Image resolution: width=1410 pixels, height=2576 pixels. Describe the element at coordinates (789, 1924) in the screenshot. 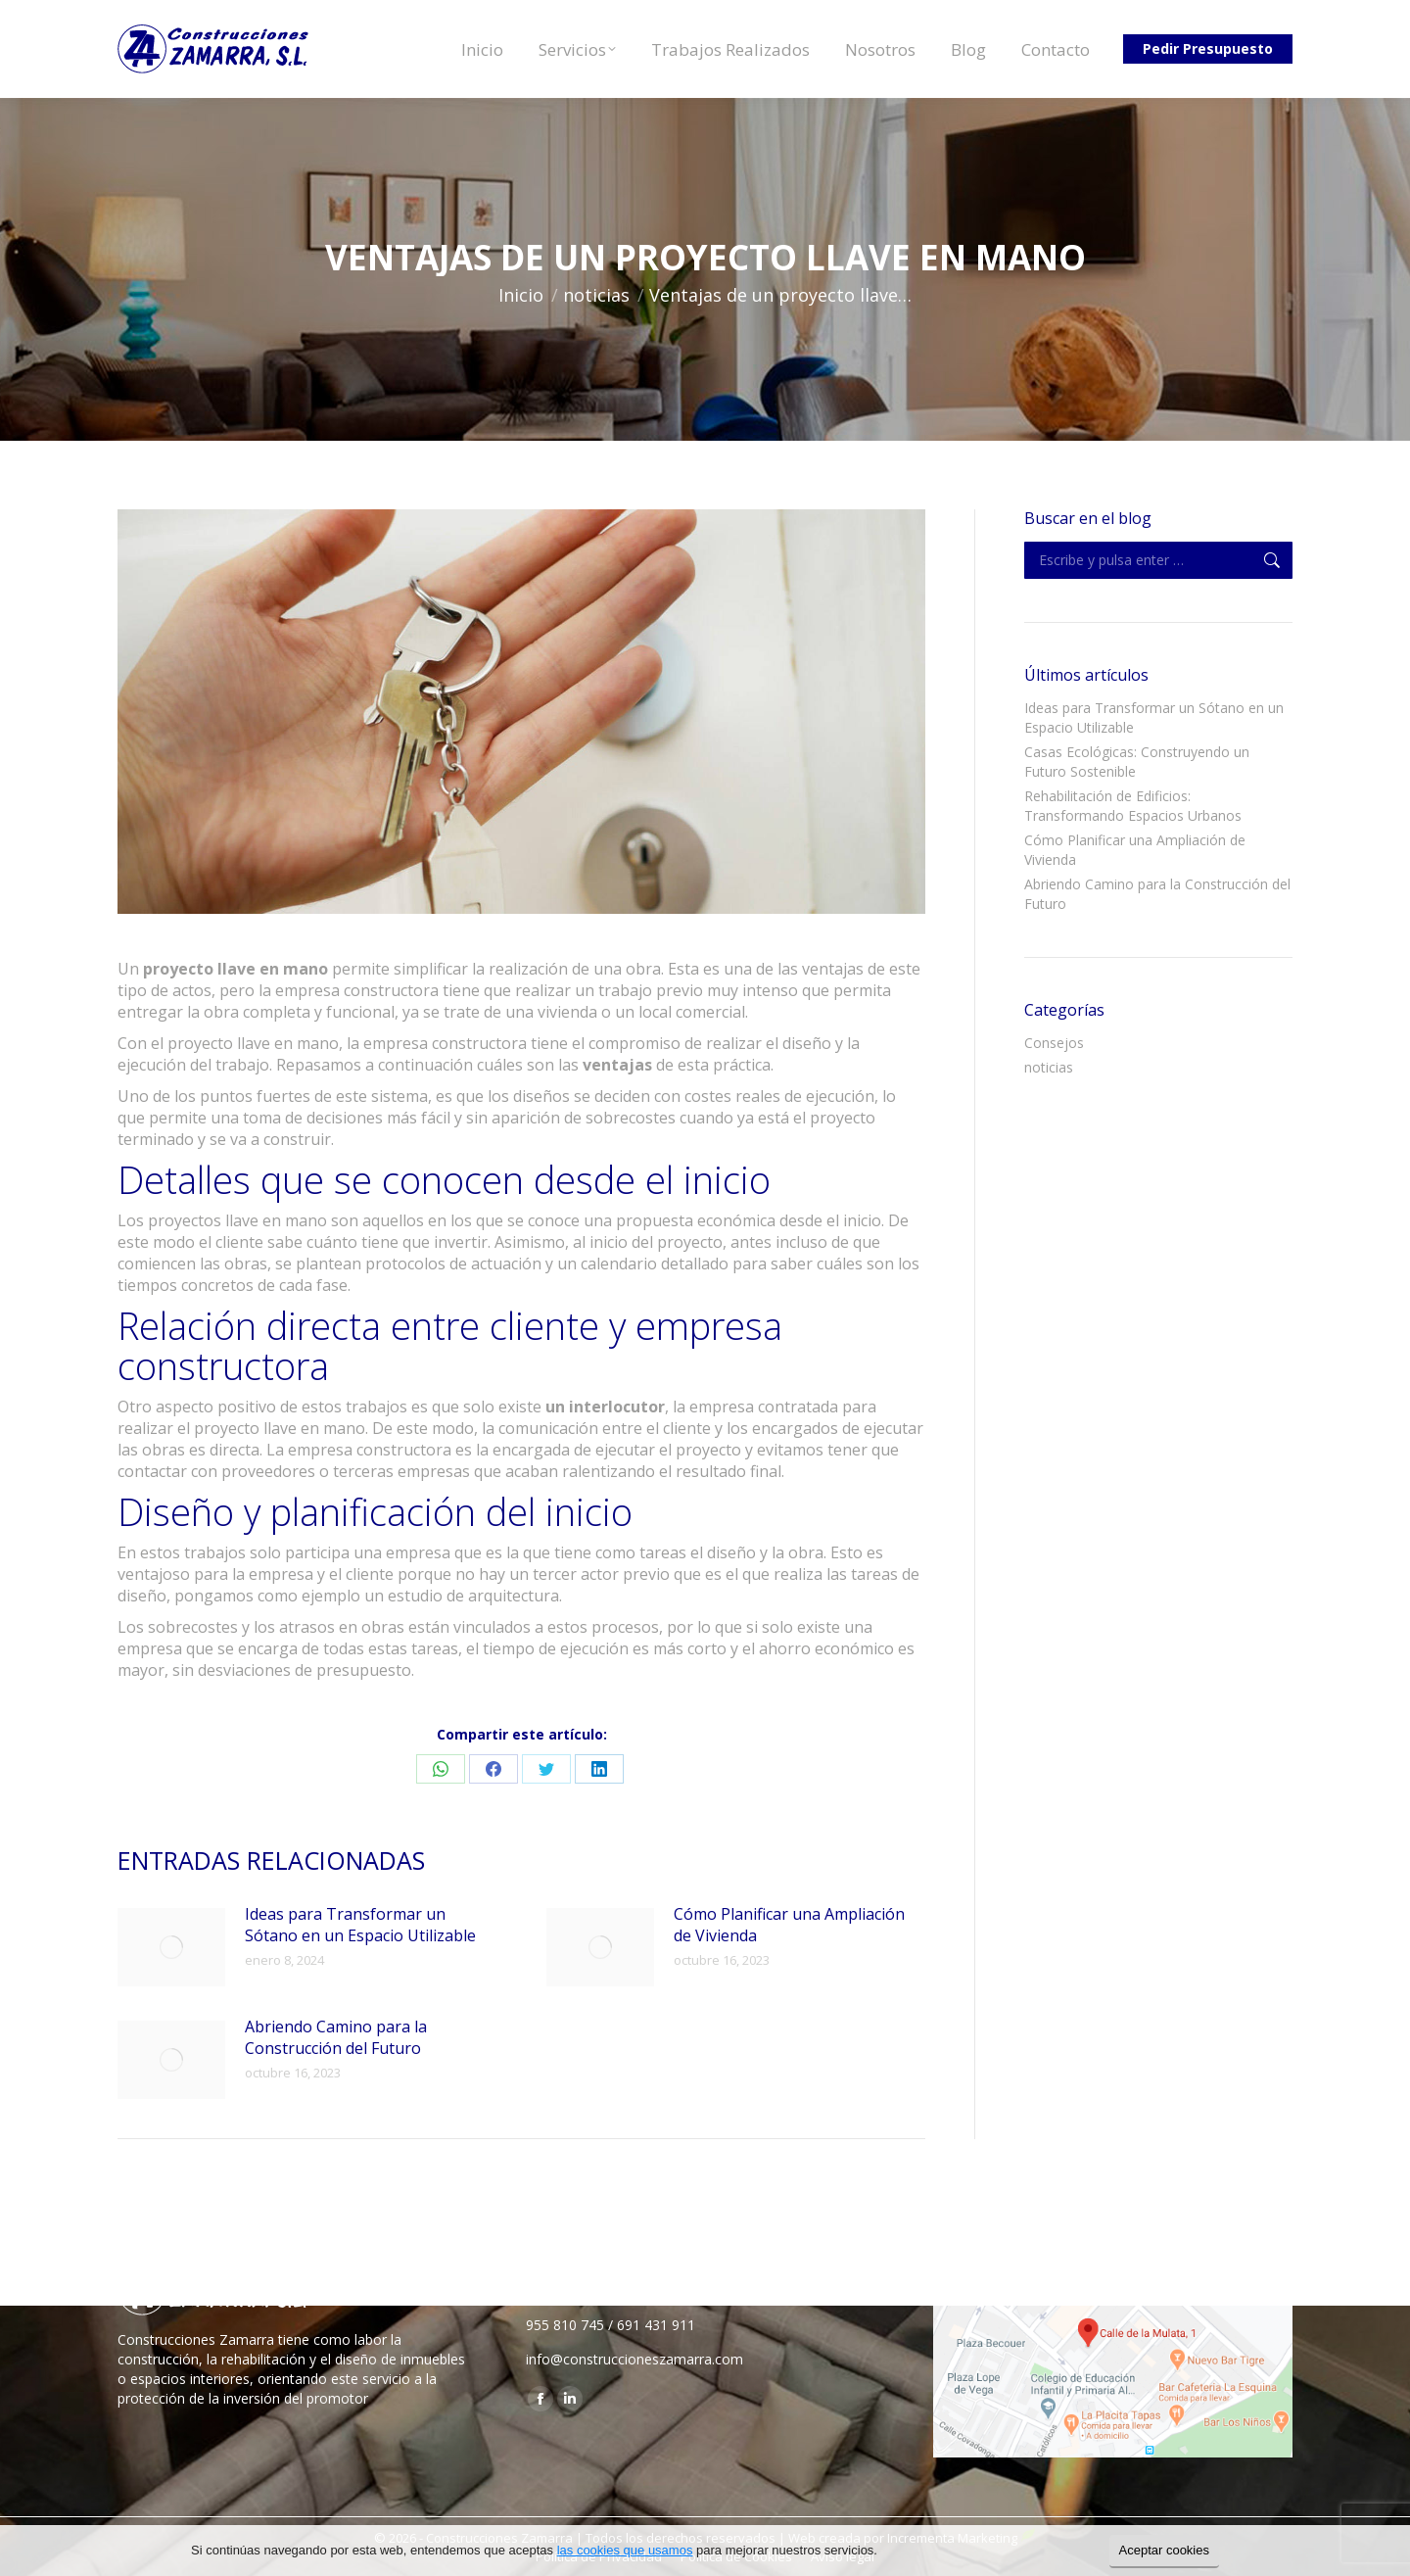

I see `Cómo Planificar una Ampliación de Vivienda` at that location.